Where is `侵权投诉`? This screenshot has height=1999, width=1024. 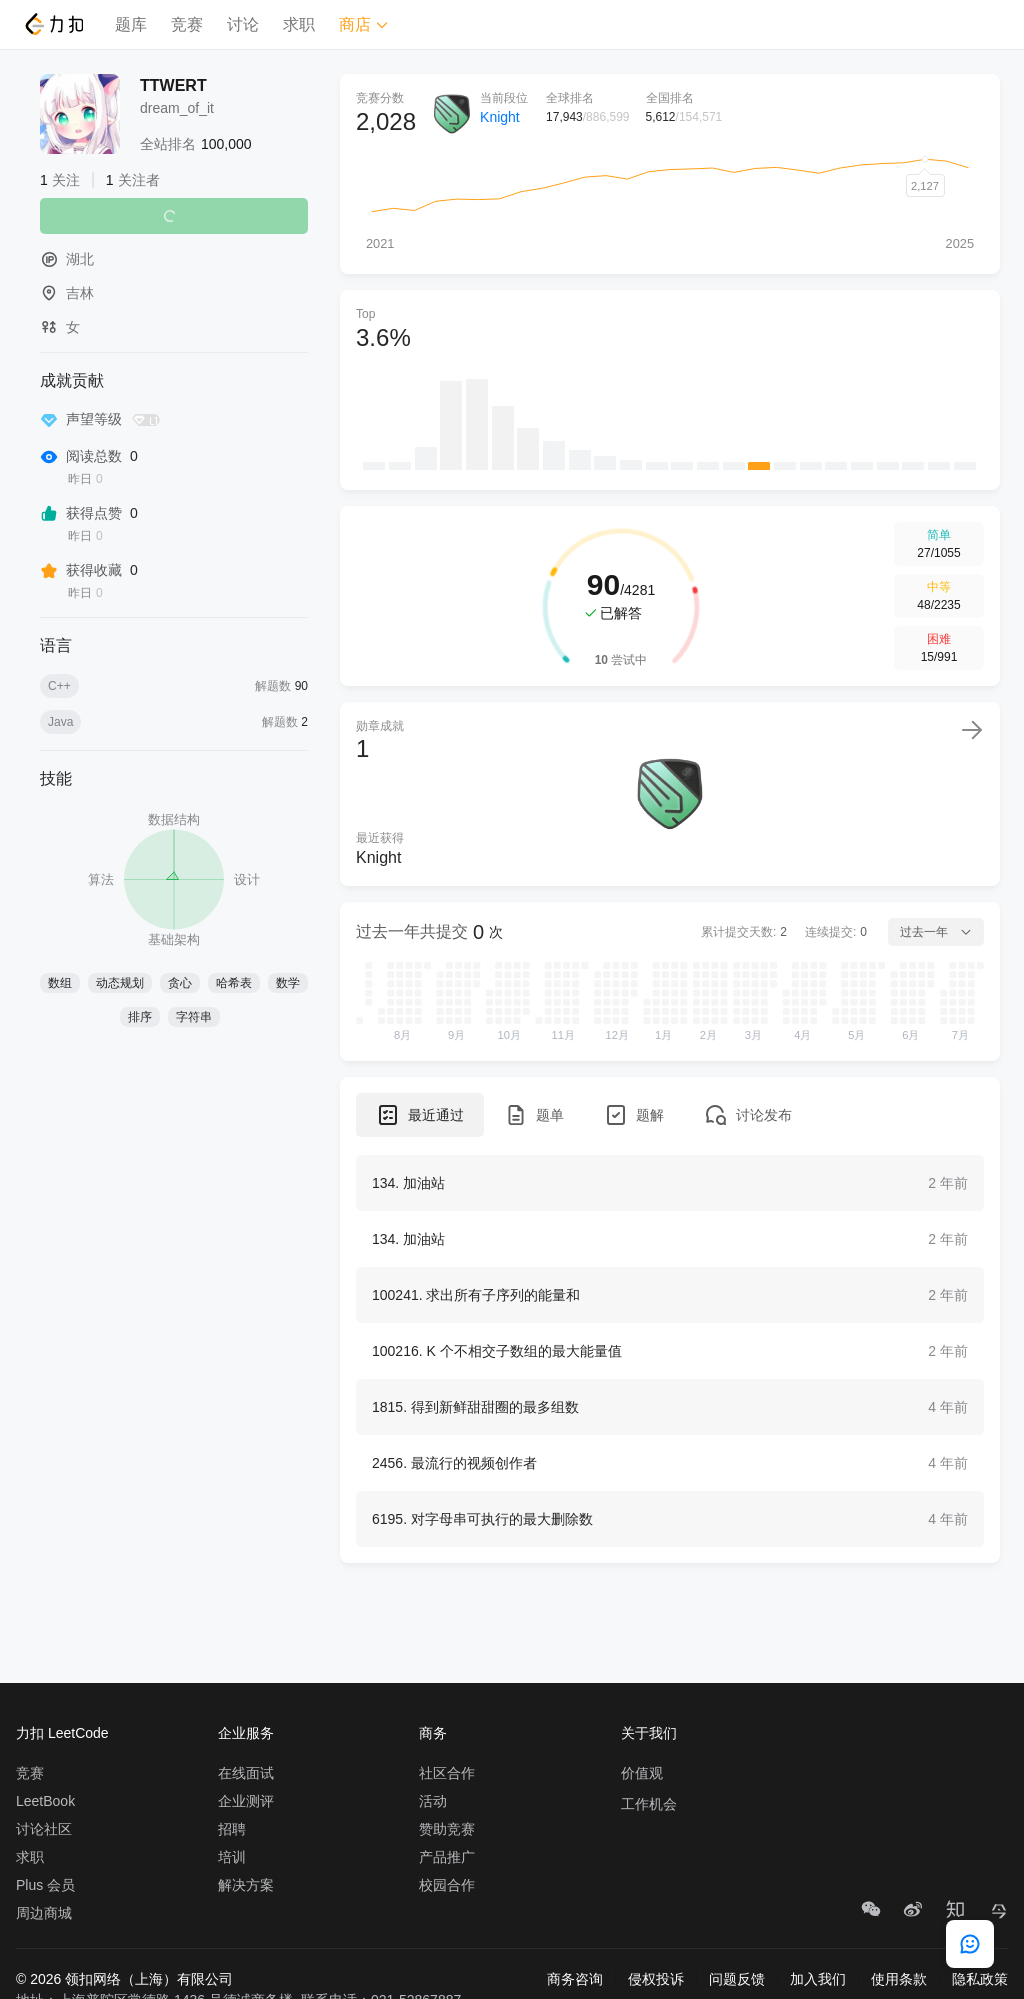 侵权投诉 is located at coordinates (656, 1979).